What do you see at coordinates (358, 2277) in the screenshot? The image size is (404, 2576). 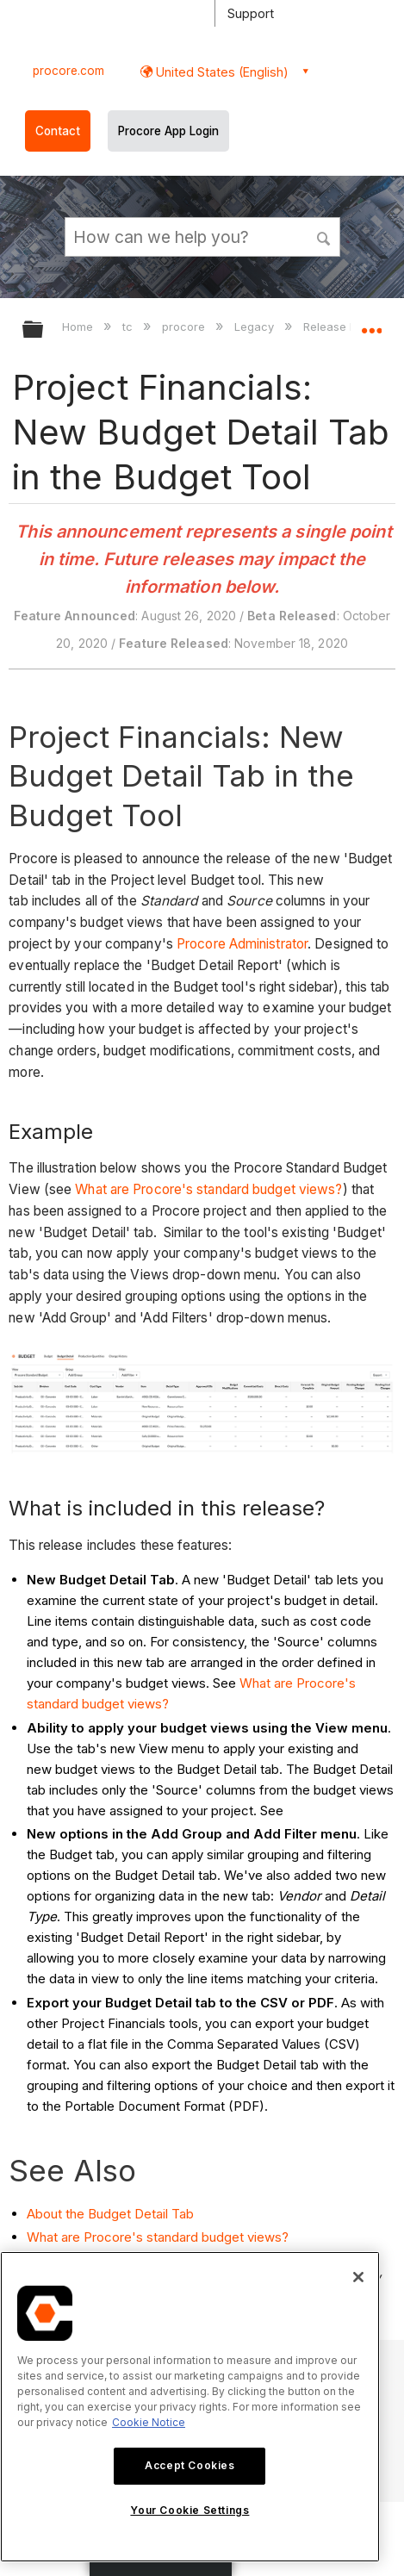 I see `[Close]` at bounding box center [358, 2277].